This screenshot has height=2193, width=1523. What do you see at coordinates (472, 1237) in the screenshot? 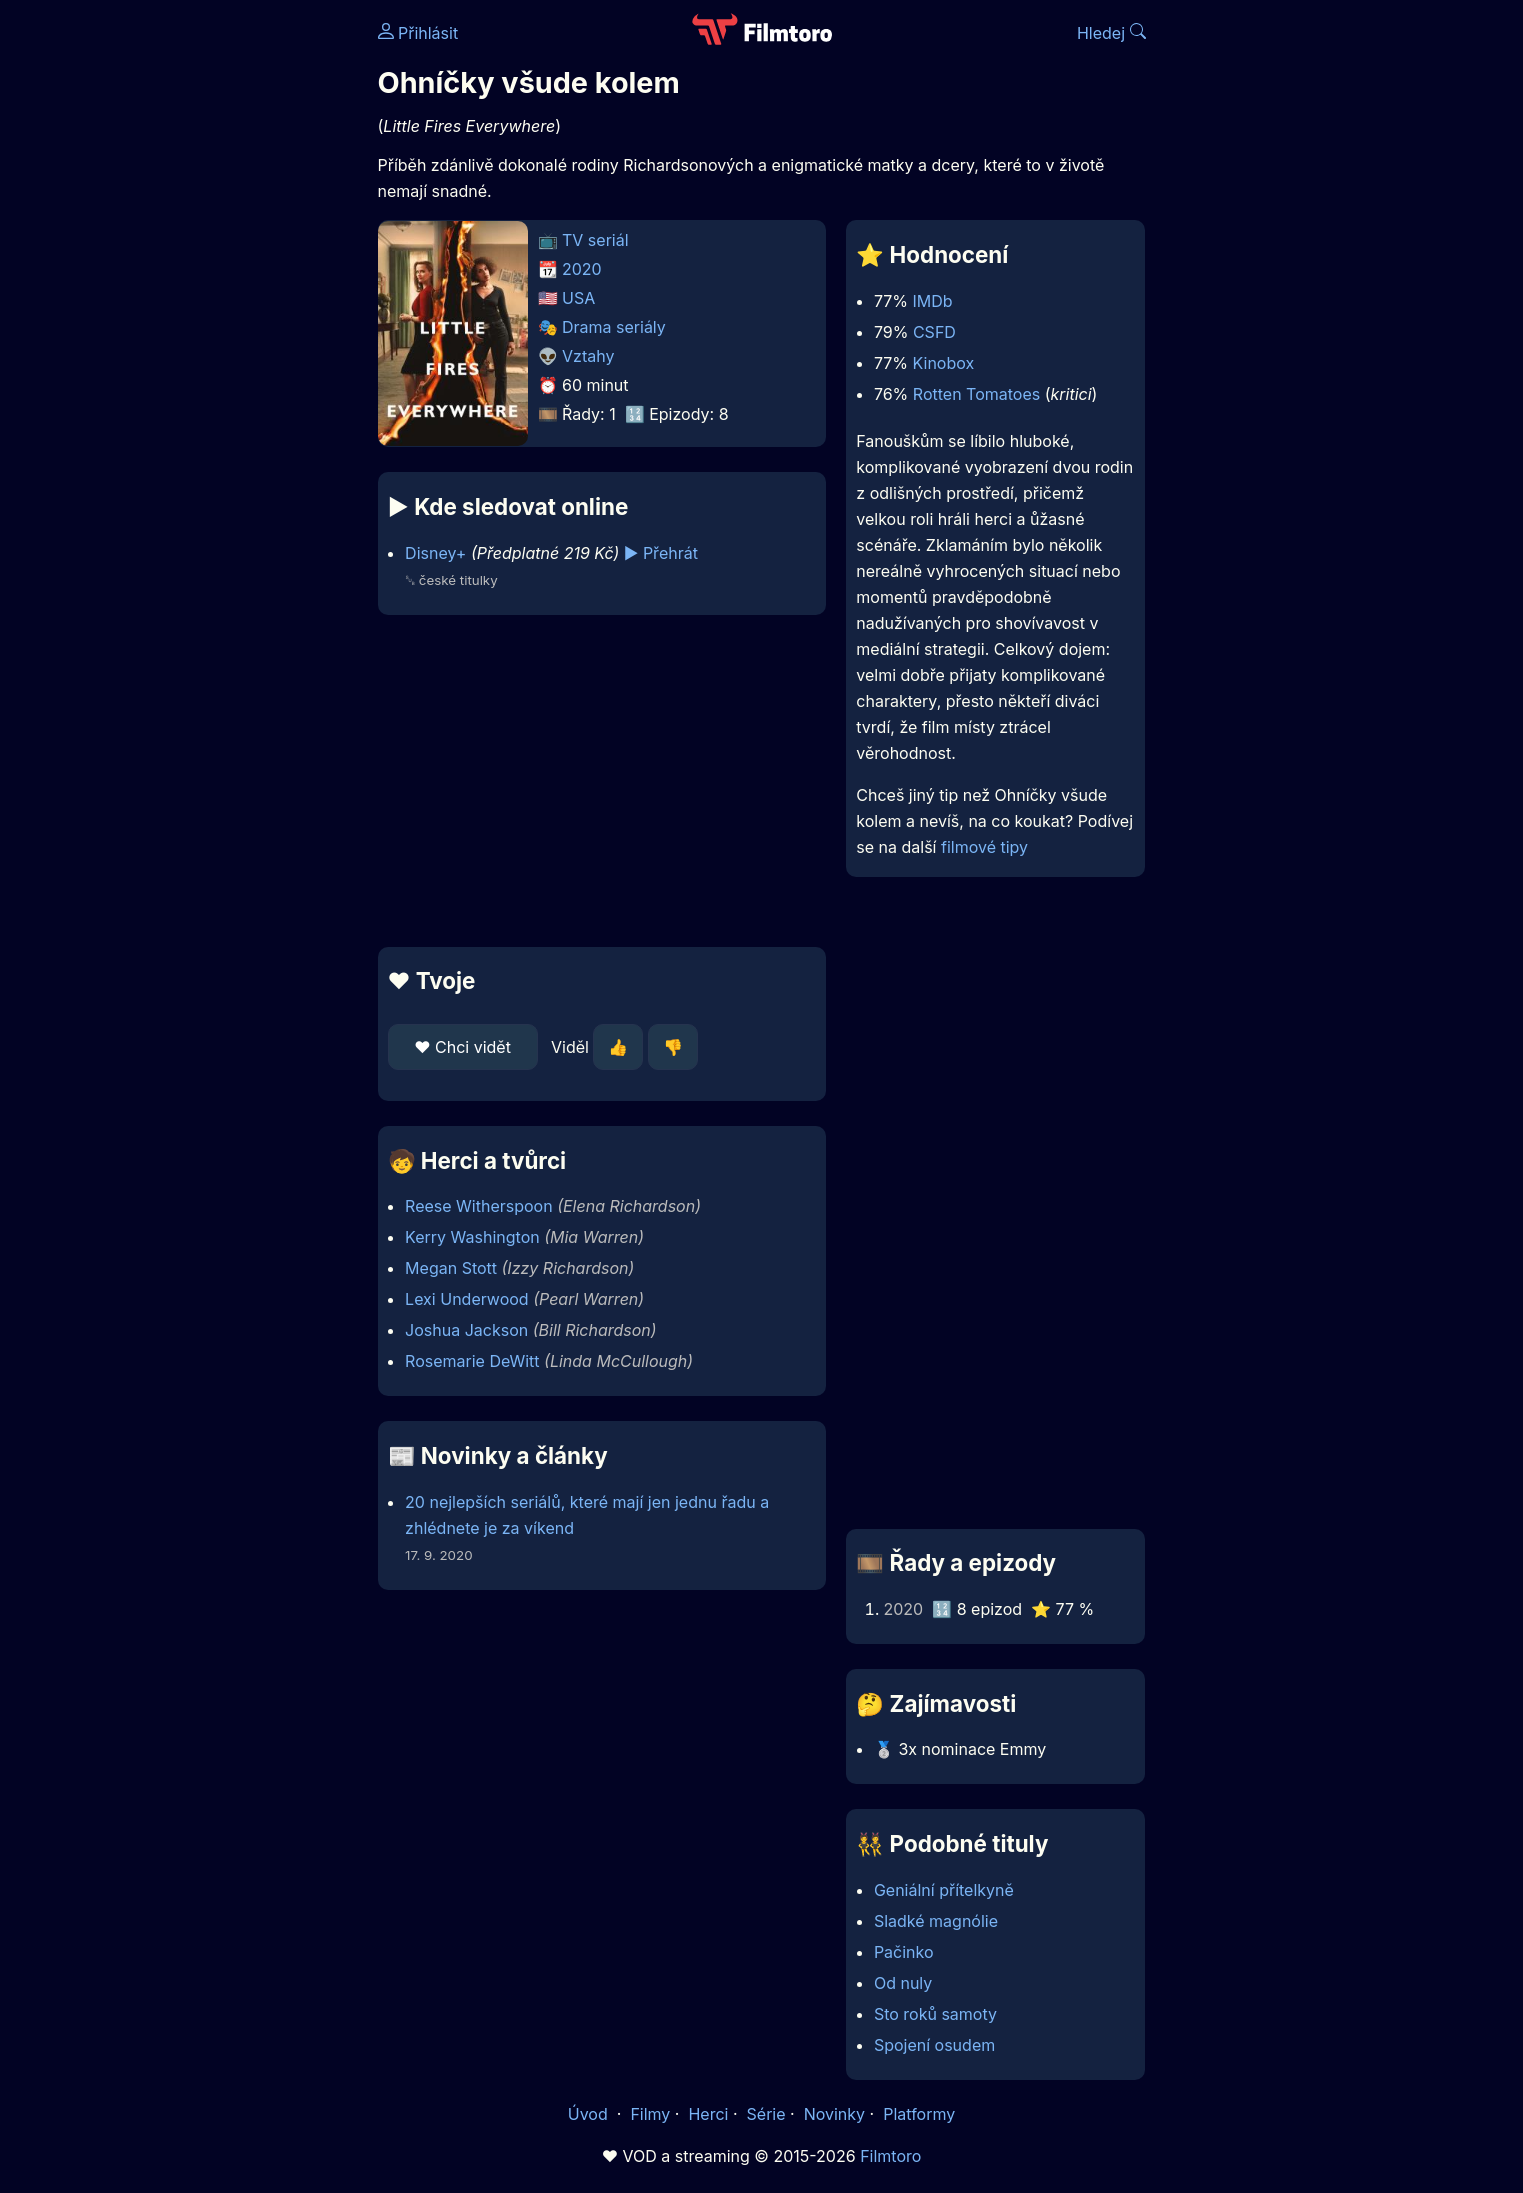
I see `Kerry Washington` at bounding box center [472, 1237].